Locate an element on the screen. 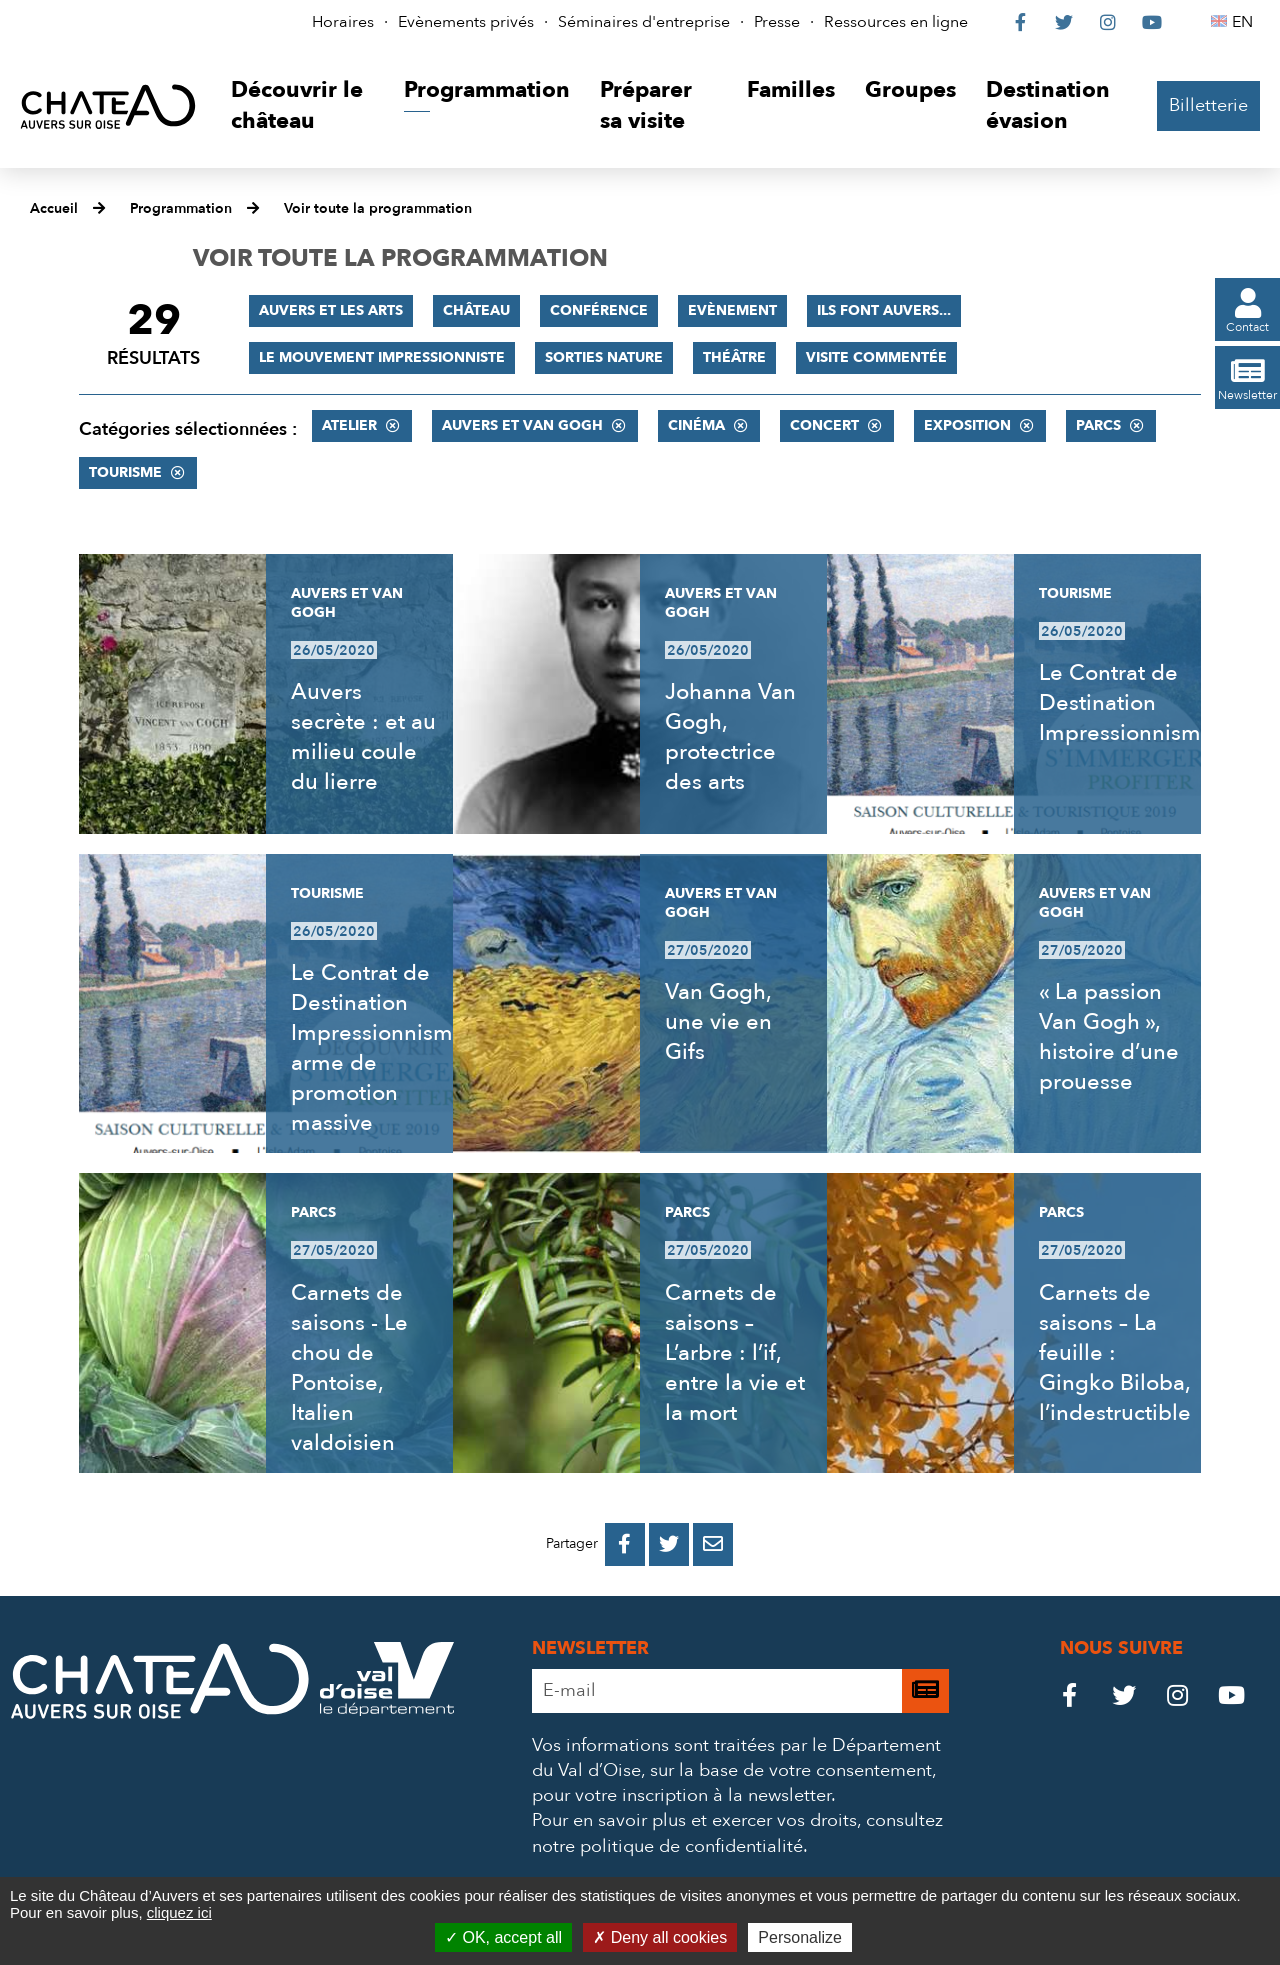  Carnets de saisons - Le chou de Pontoise, Italien valdoisien is located at coordinates (349, 1368).